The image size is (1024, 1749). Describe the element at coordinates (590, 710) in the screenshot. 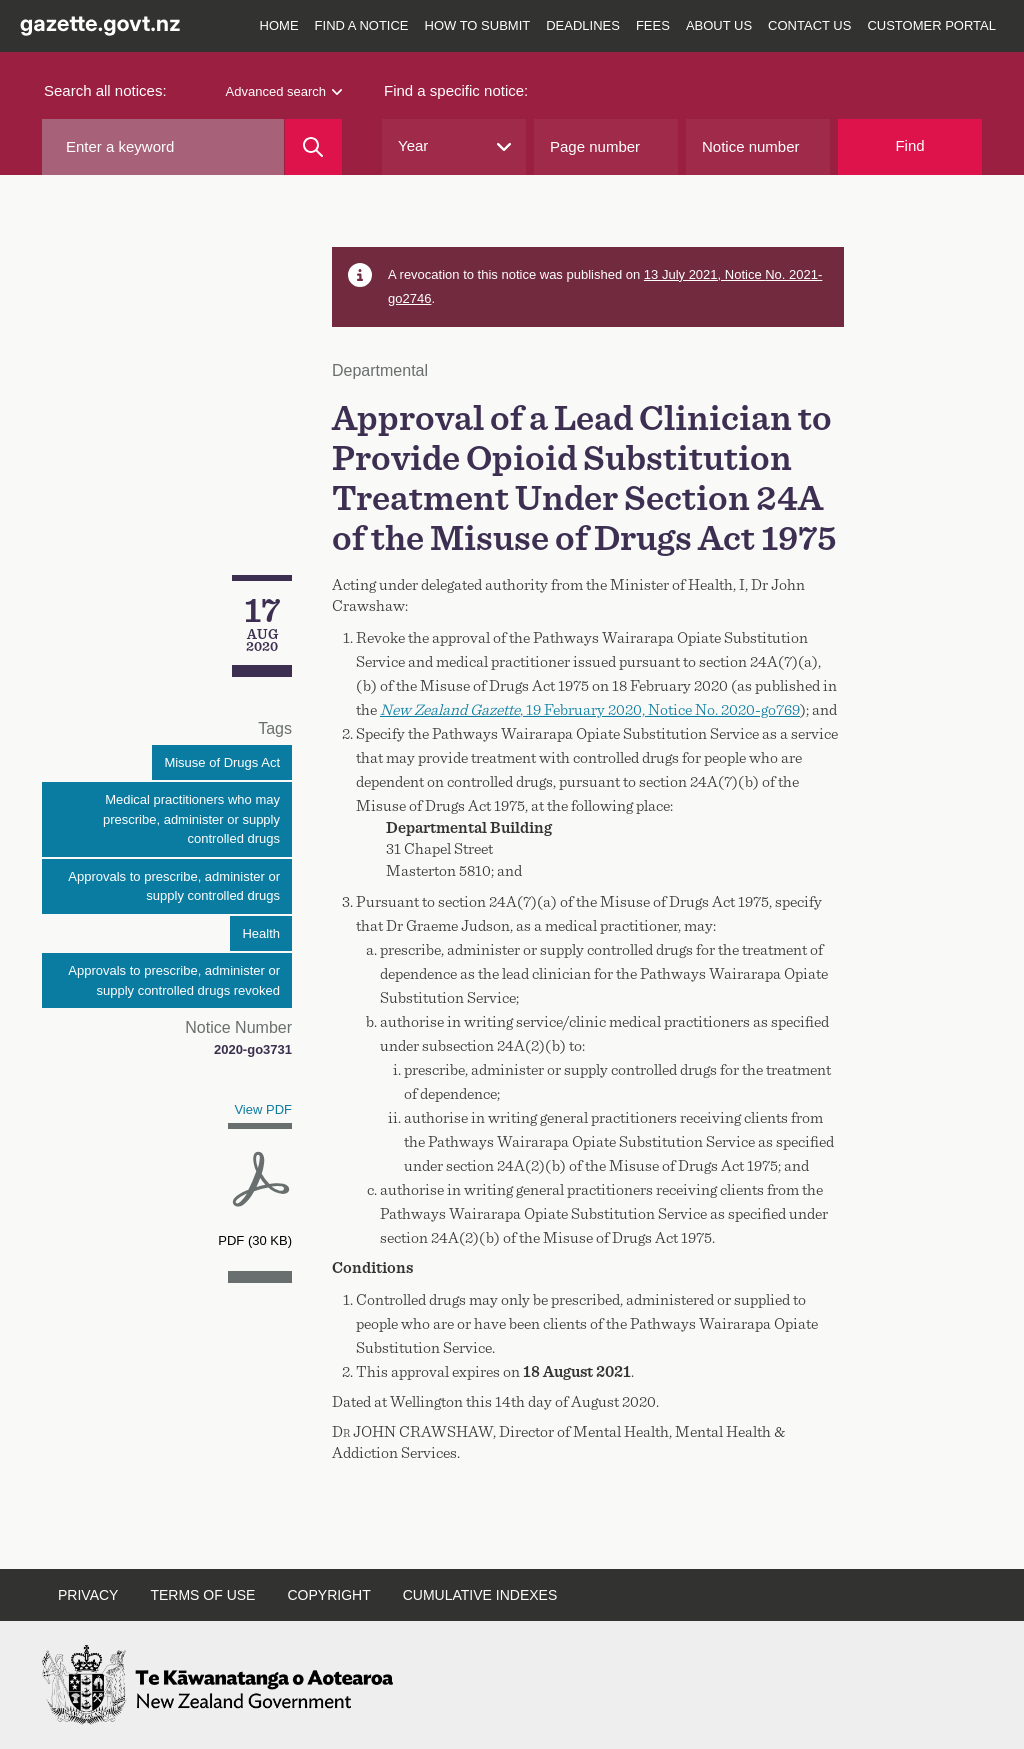

I see `, 19 February 2020, Notice` at that location.